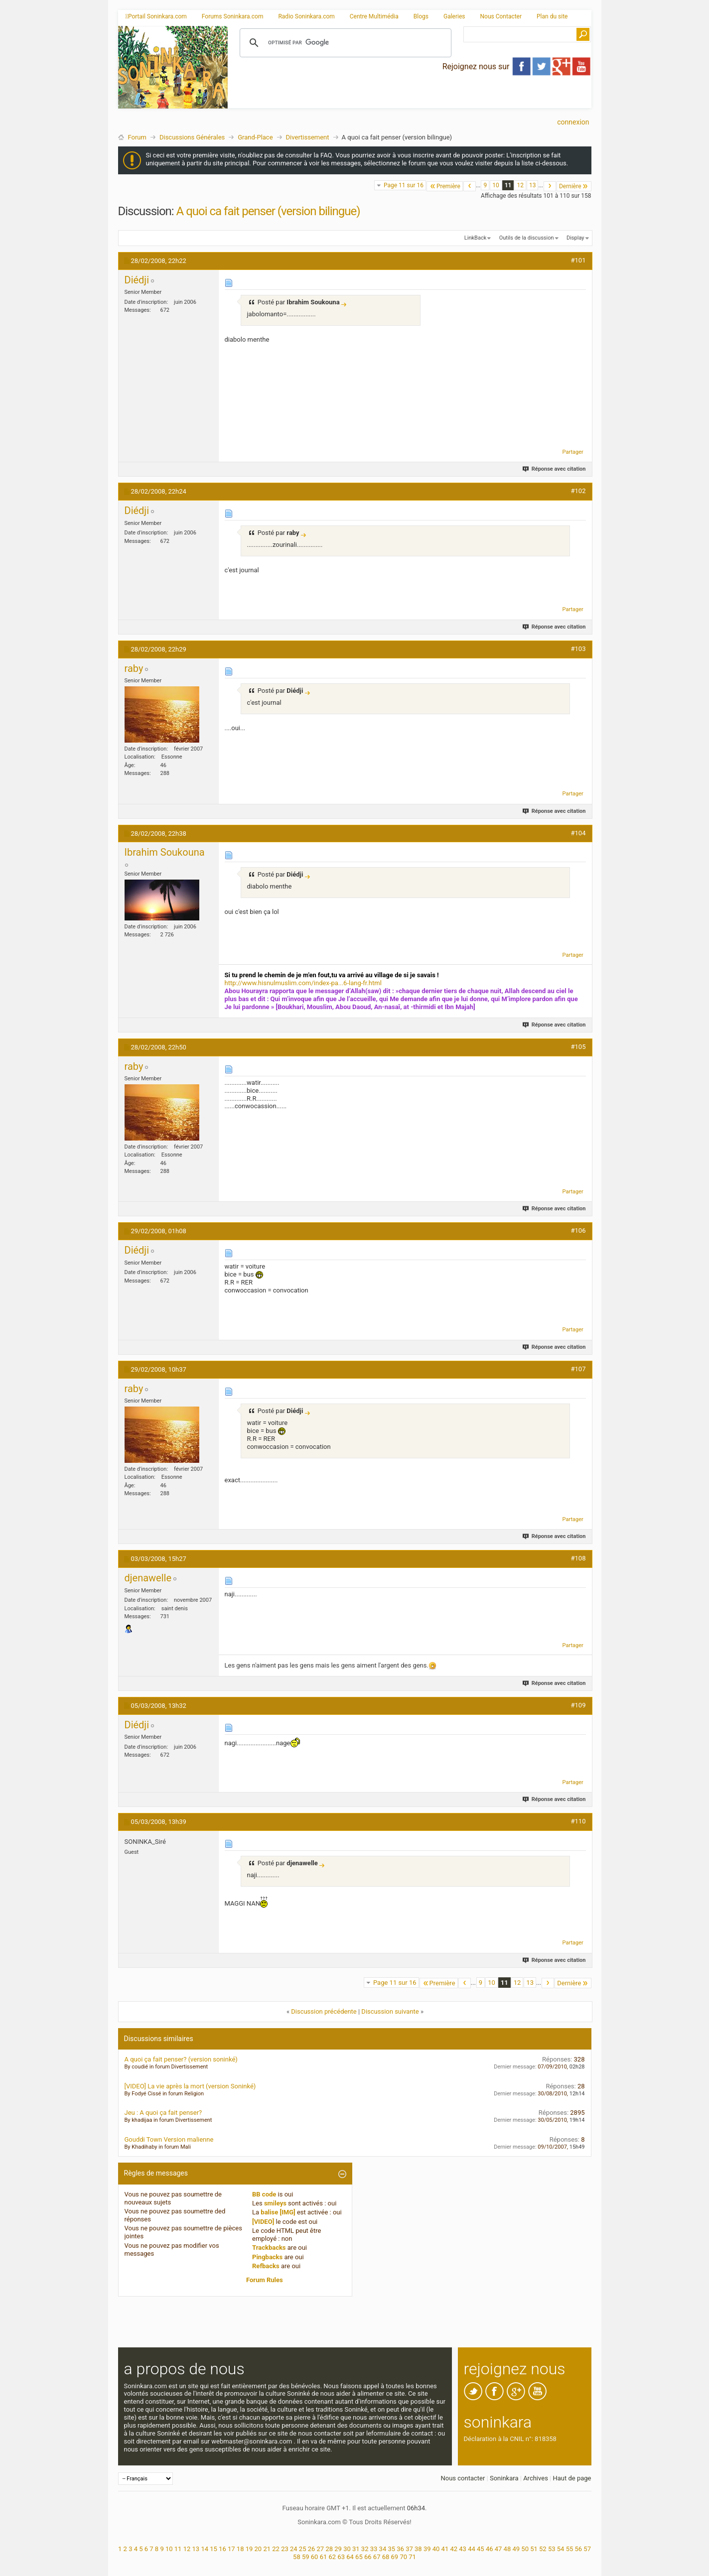 This screenshot has width=709, height=2576. What do you see at coordinates (222, 2549) in the screenshot?
I see `16` at bounding box center [222, 2549].